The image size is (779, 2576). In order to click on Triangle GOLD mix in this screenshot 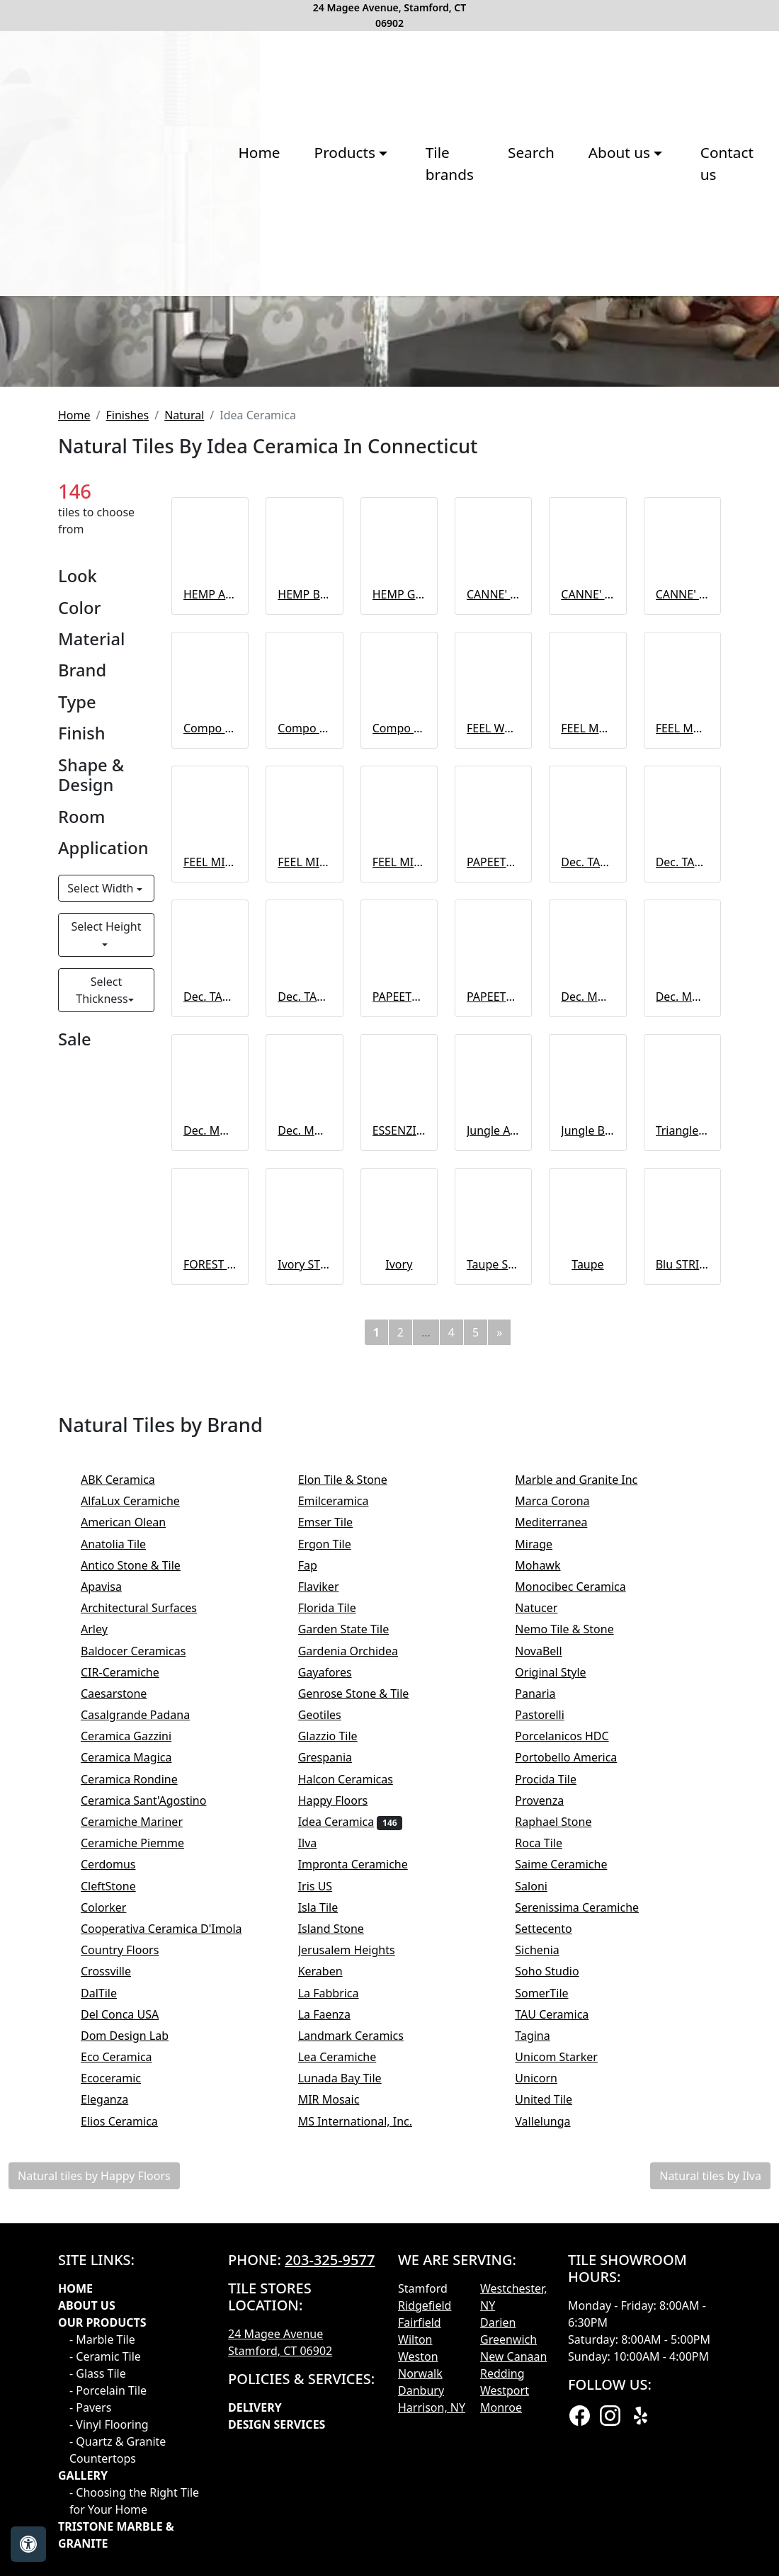, I will do `click(682, 1460)`.